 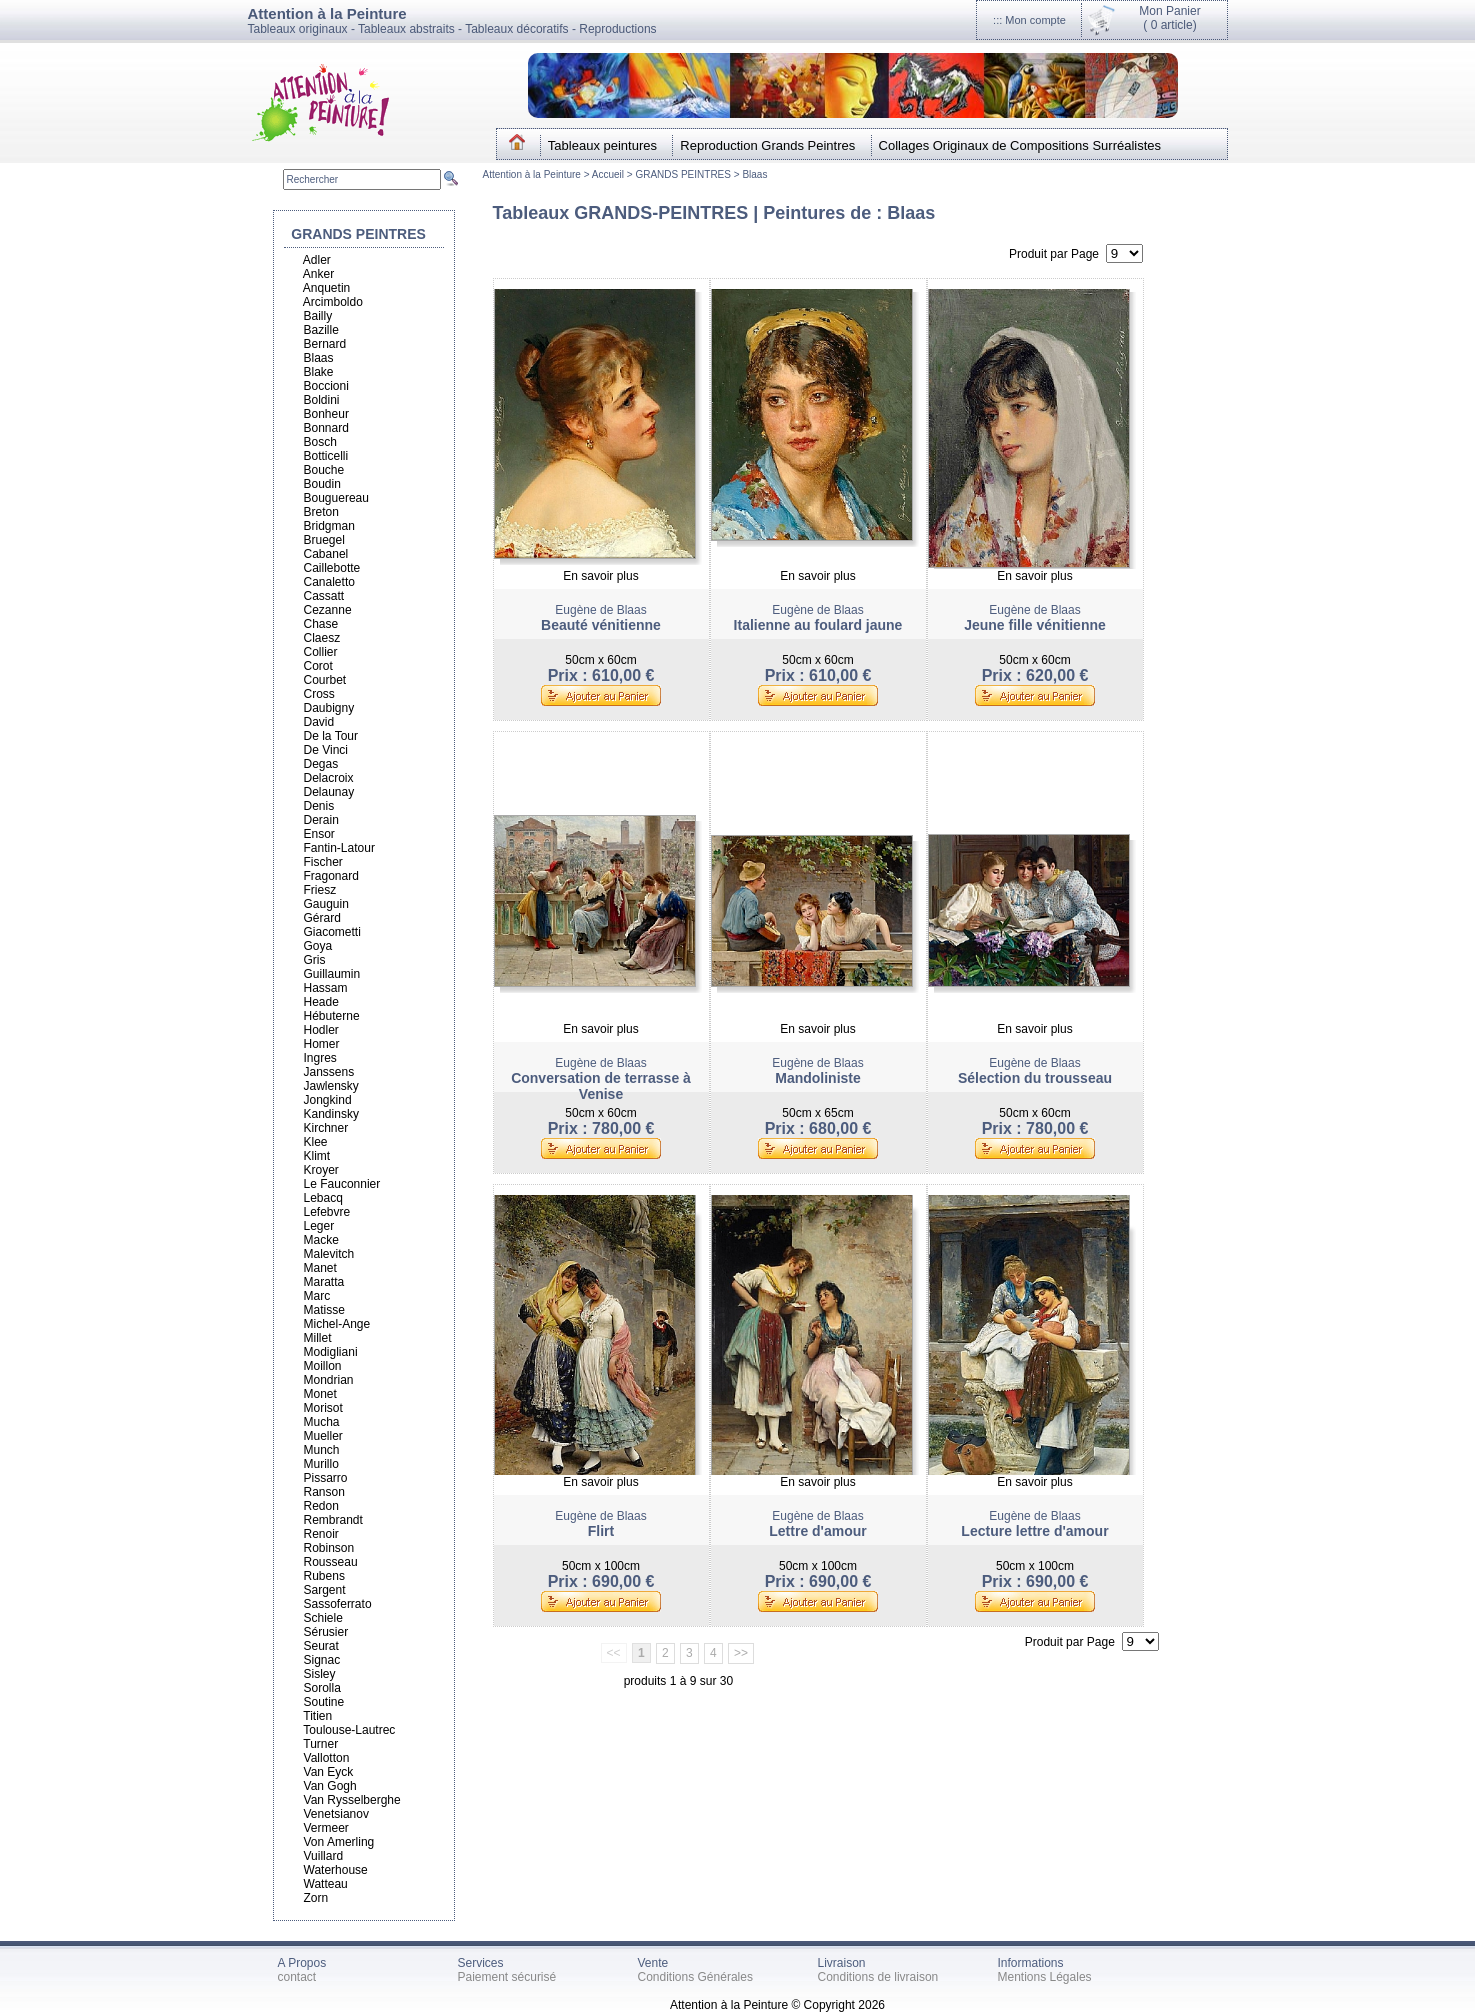 What do you see at coordinates (326, 1884) in the screenshot?
I see `Watteau` at bounding box center [326, 1884].